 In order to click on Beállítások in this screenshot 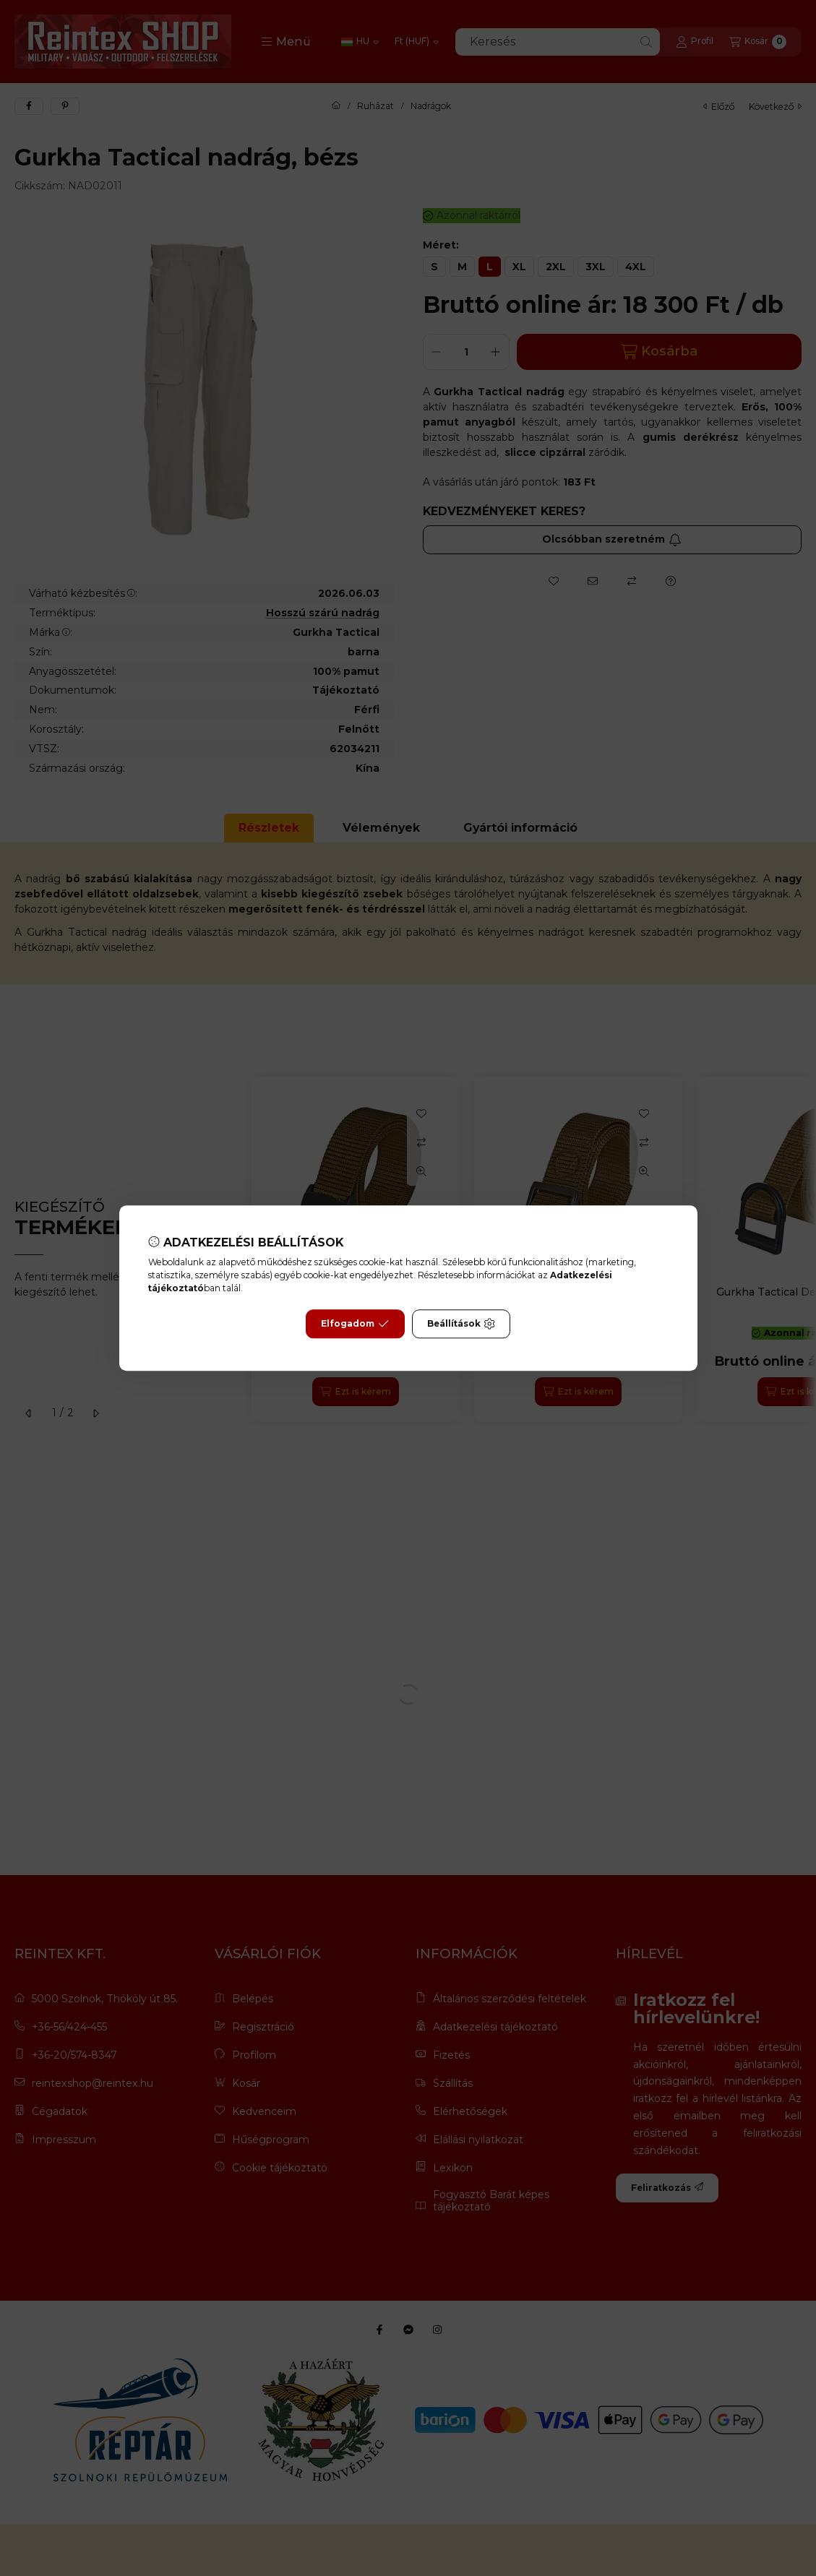, I will do `click(461, 1324)`.